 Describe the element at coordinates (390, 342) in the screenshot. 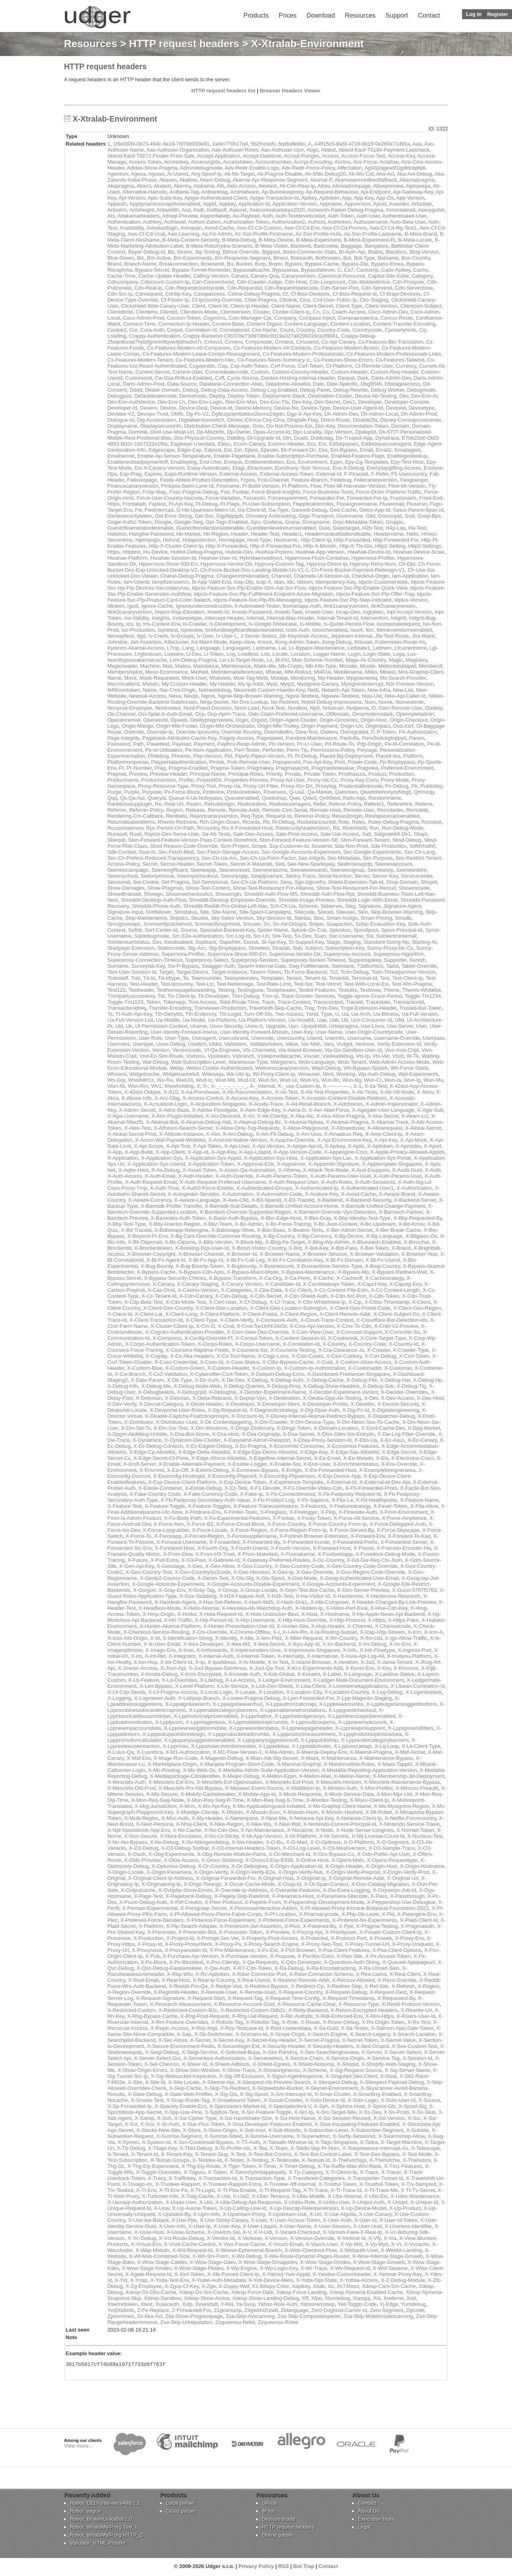

I see `Cs-Features-Bio-Translation` at that location.